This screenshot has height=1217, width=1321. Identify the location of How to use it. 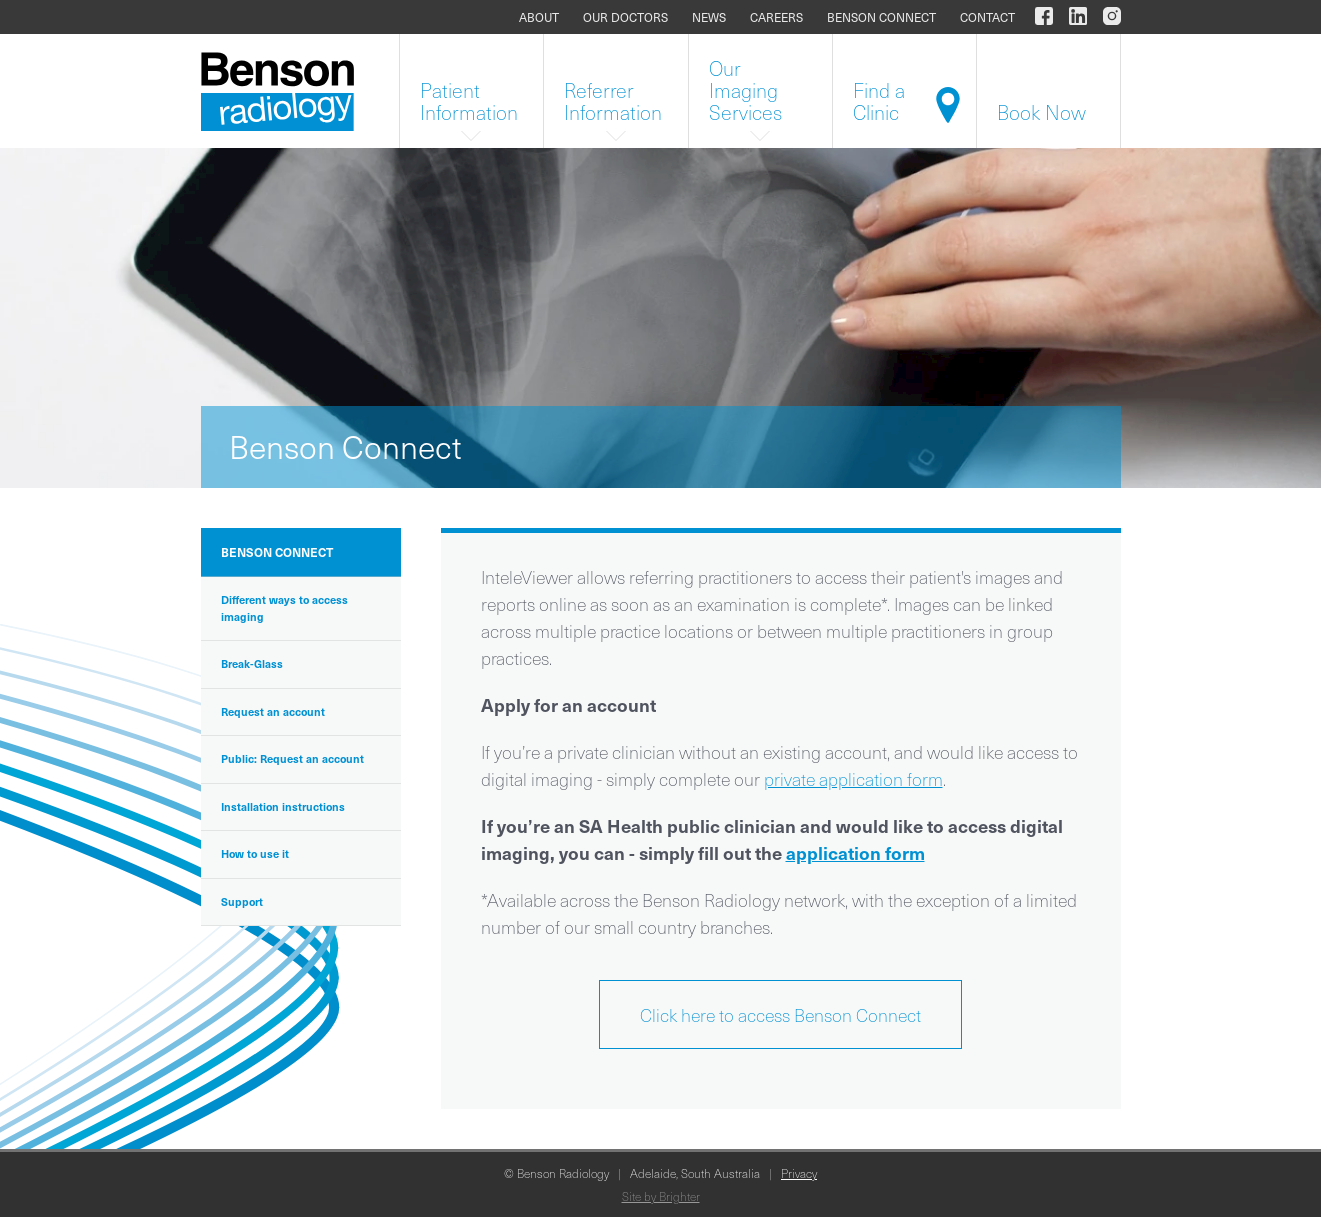
(255, 853).